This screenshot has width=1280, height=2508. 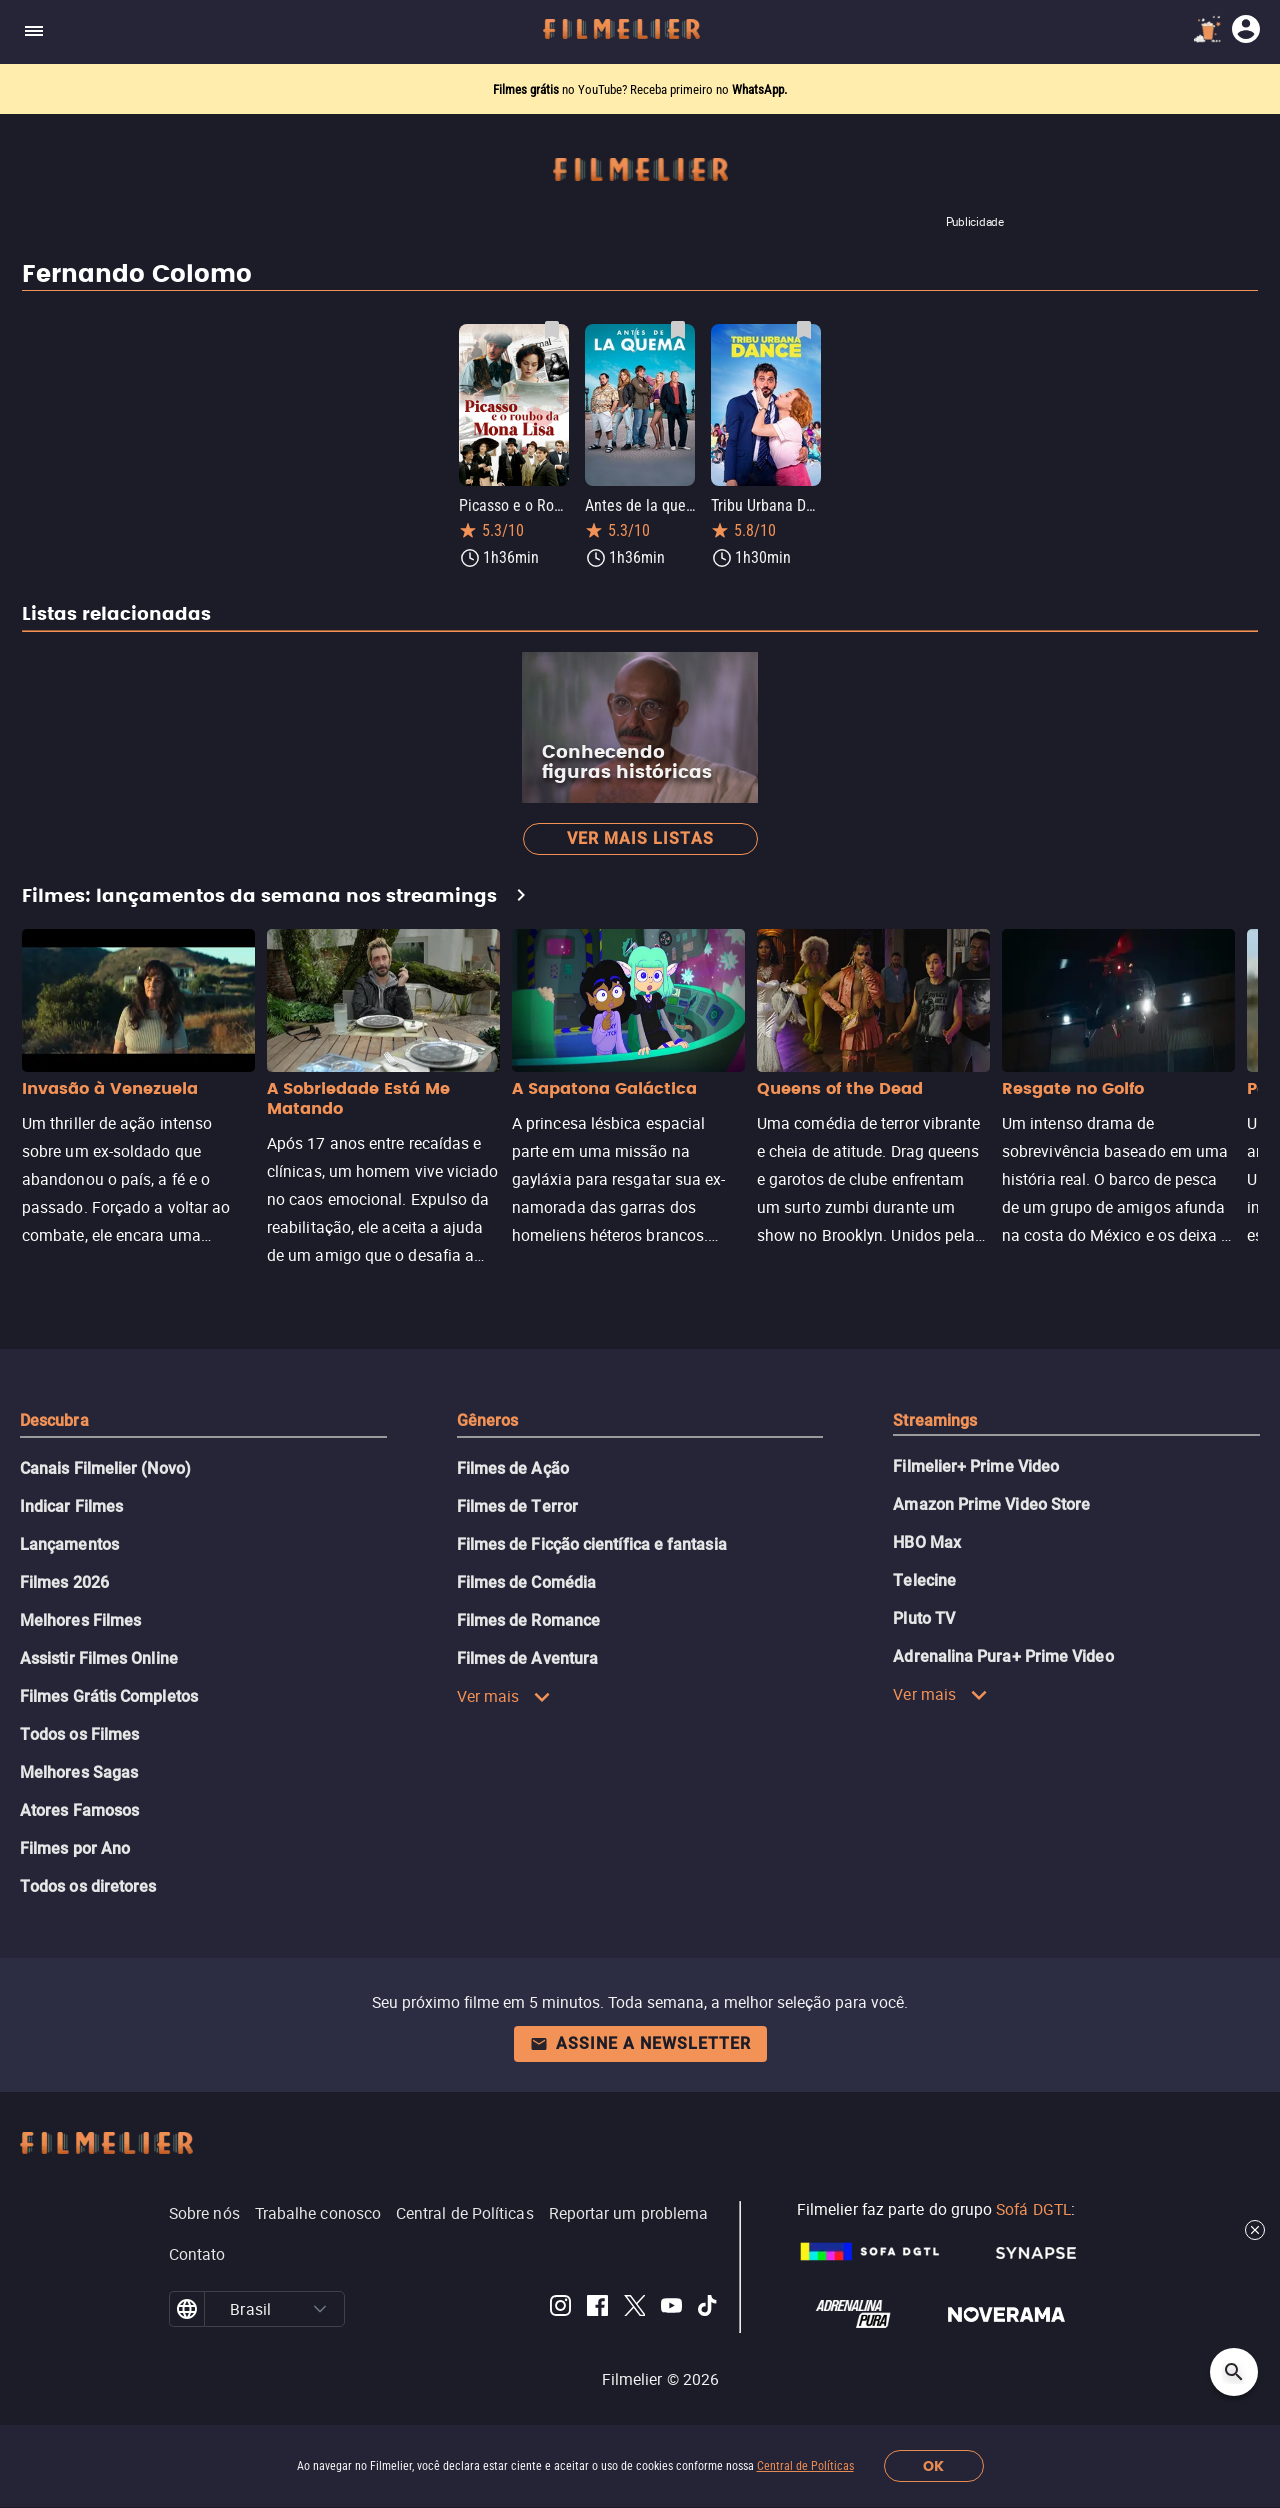 I want to click on HBO Max, so click(x=927, y=1542).